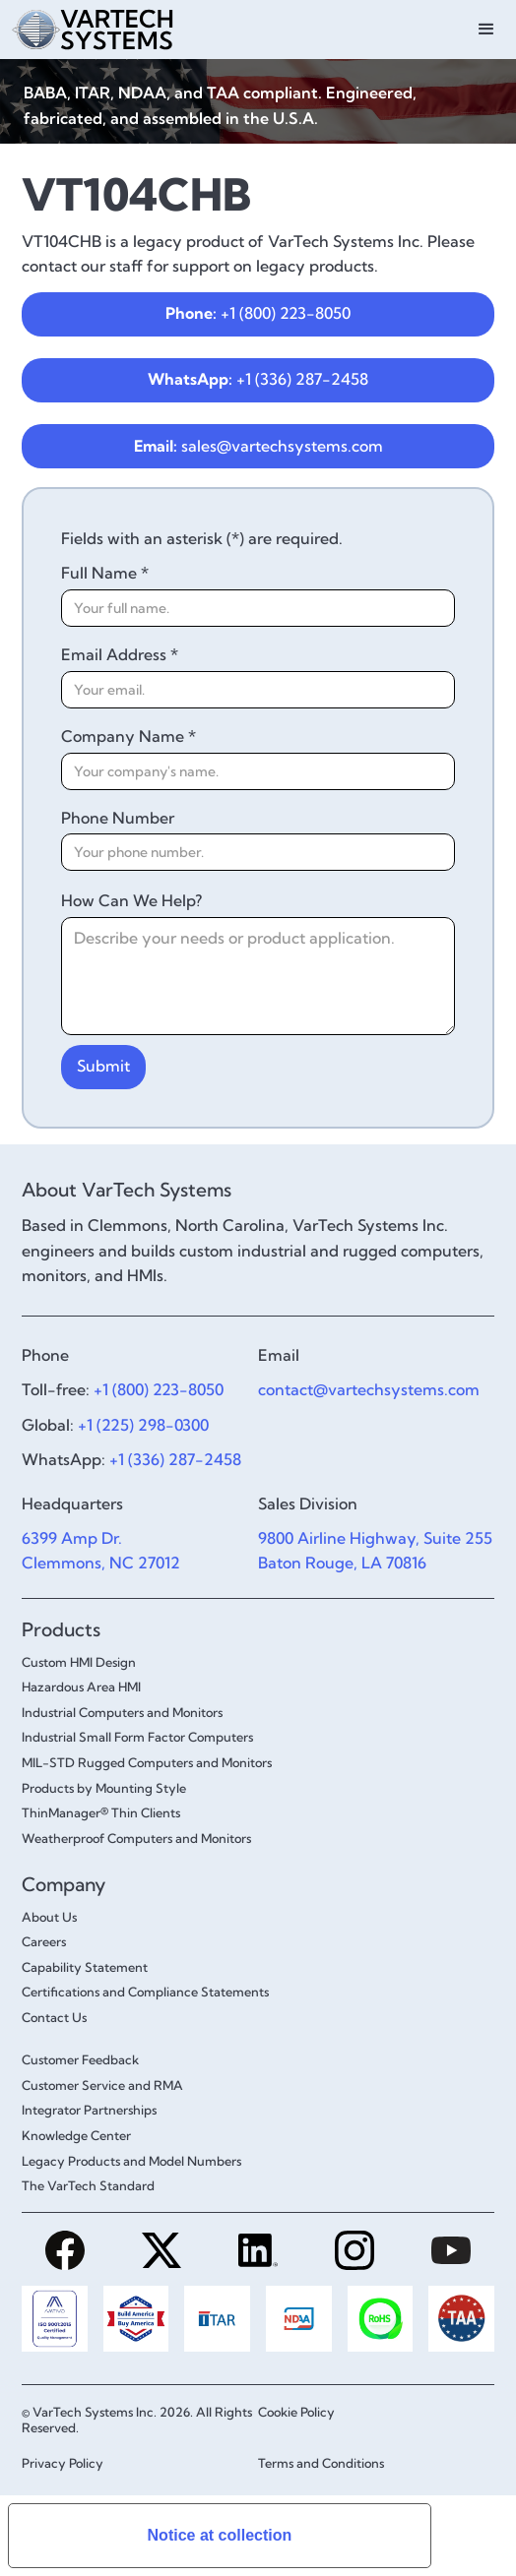  Describe the element at coordinates (369, 1389) in the screenshot. I see `contact@vartechsystems.com` at that location.